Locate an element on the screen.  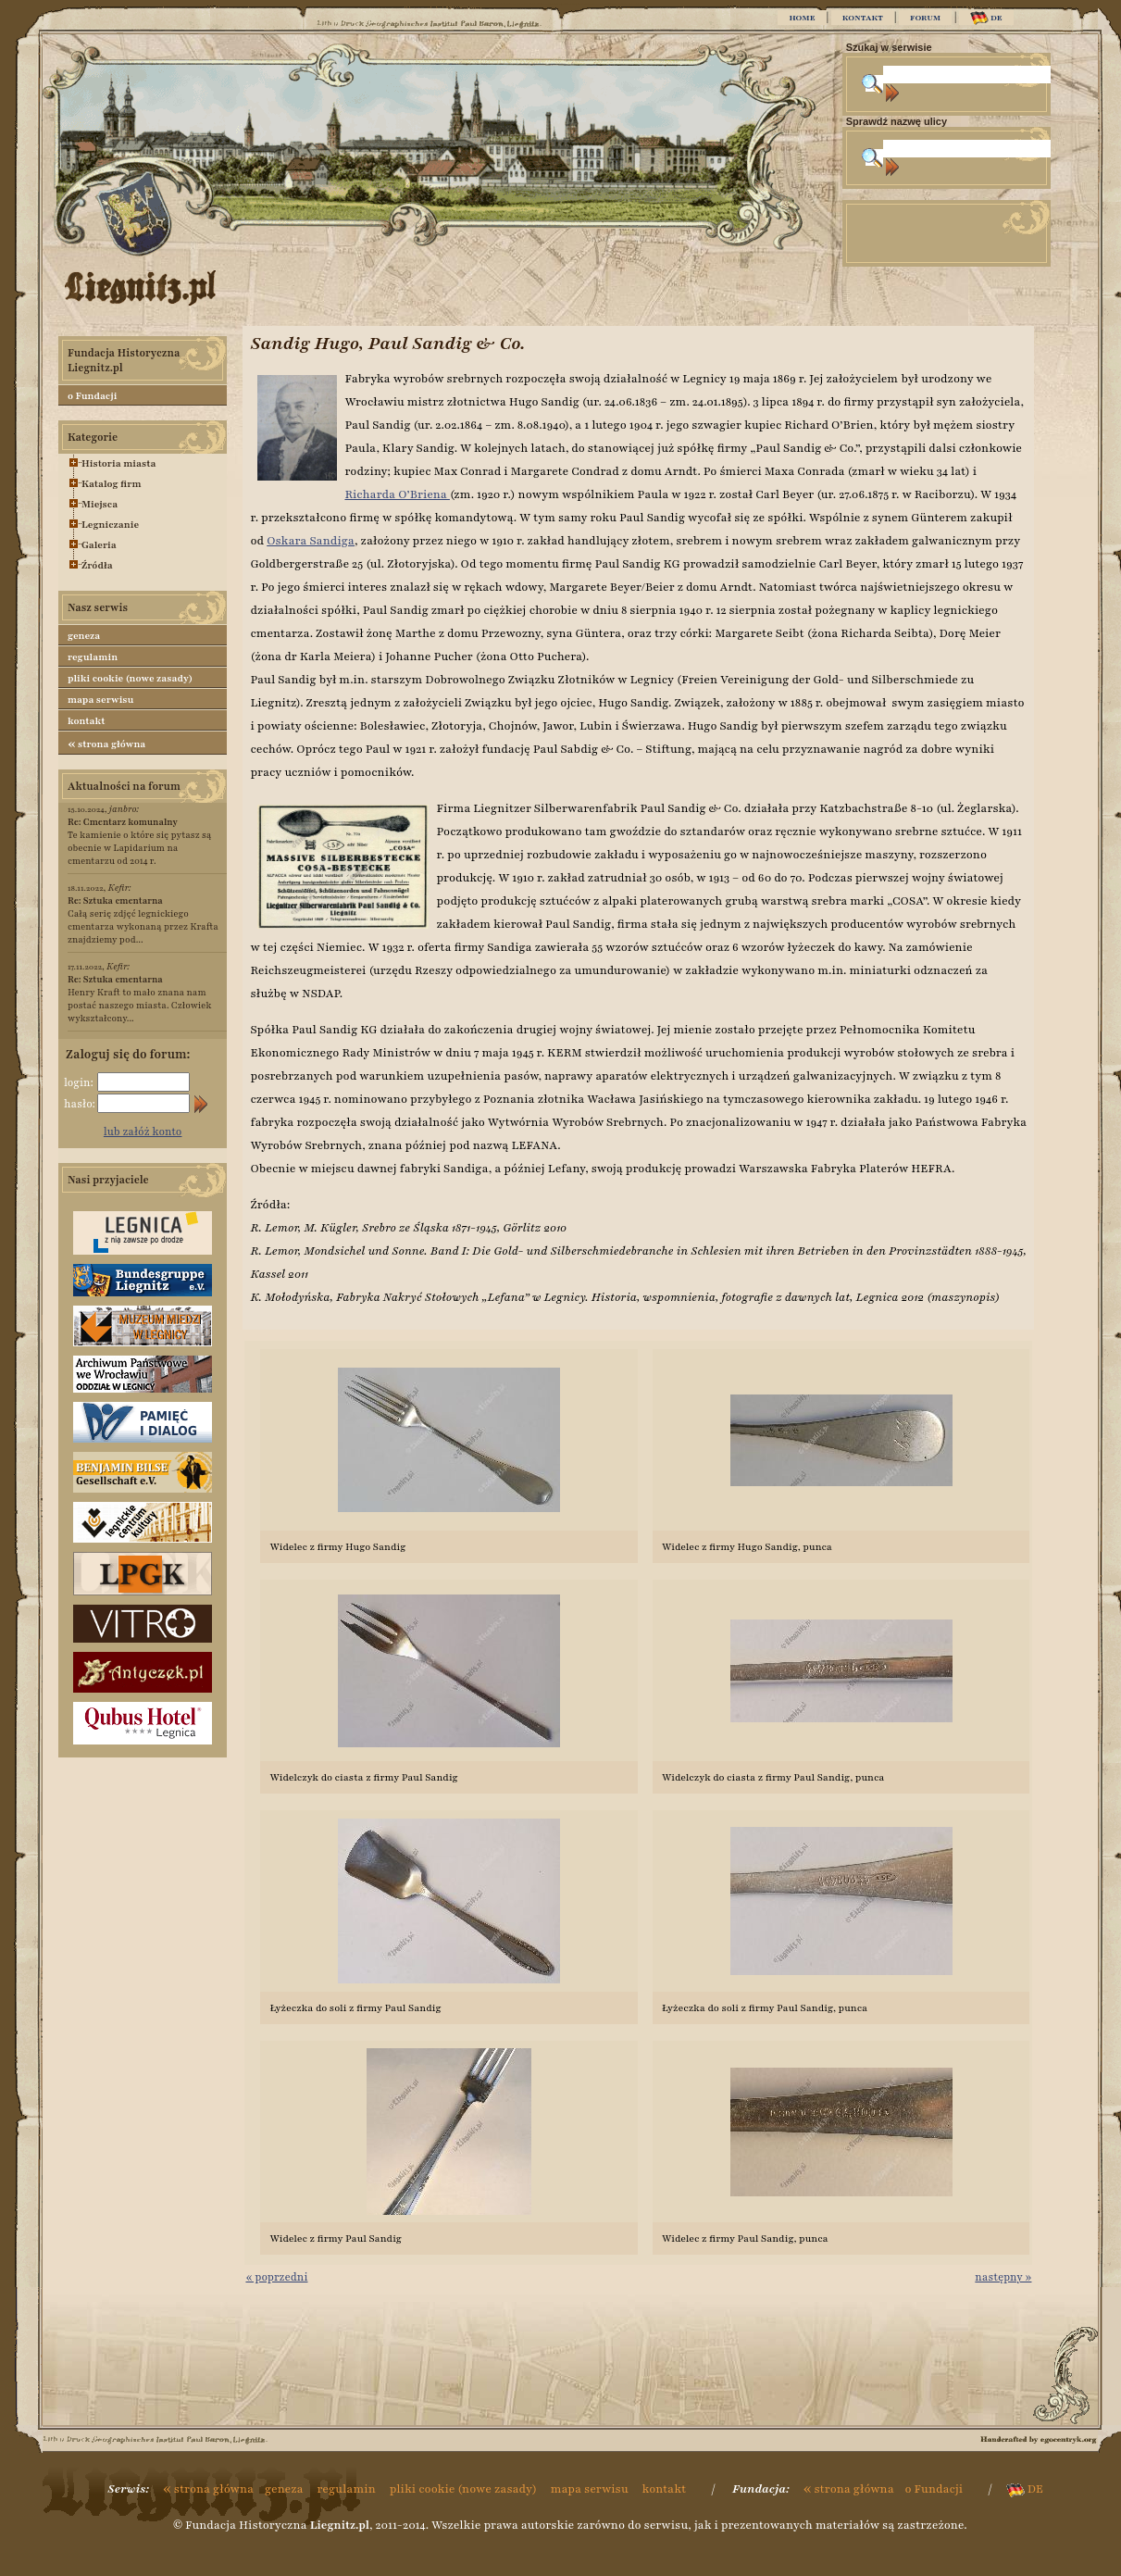
regulamin is located at coordinates (93, 657).